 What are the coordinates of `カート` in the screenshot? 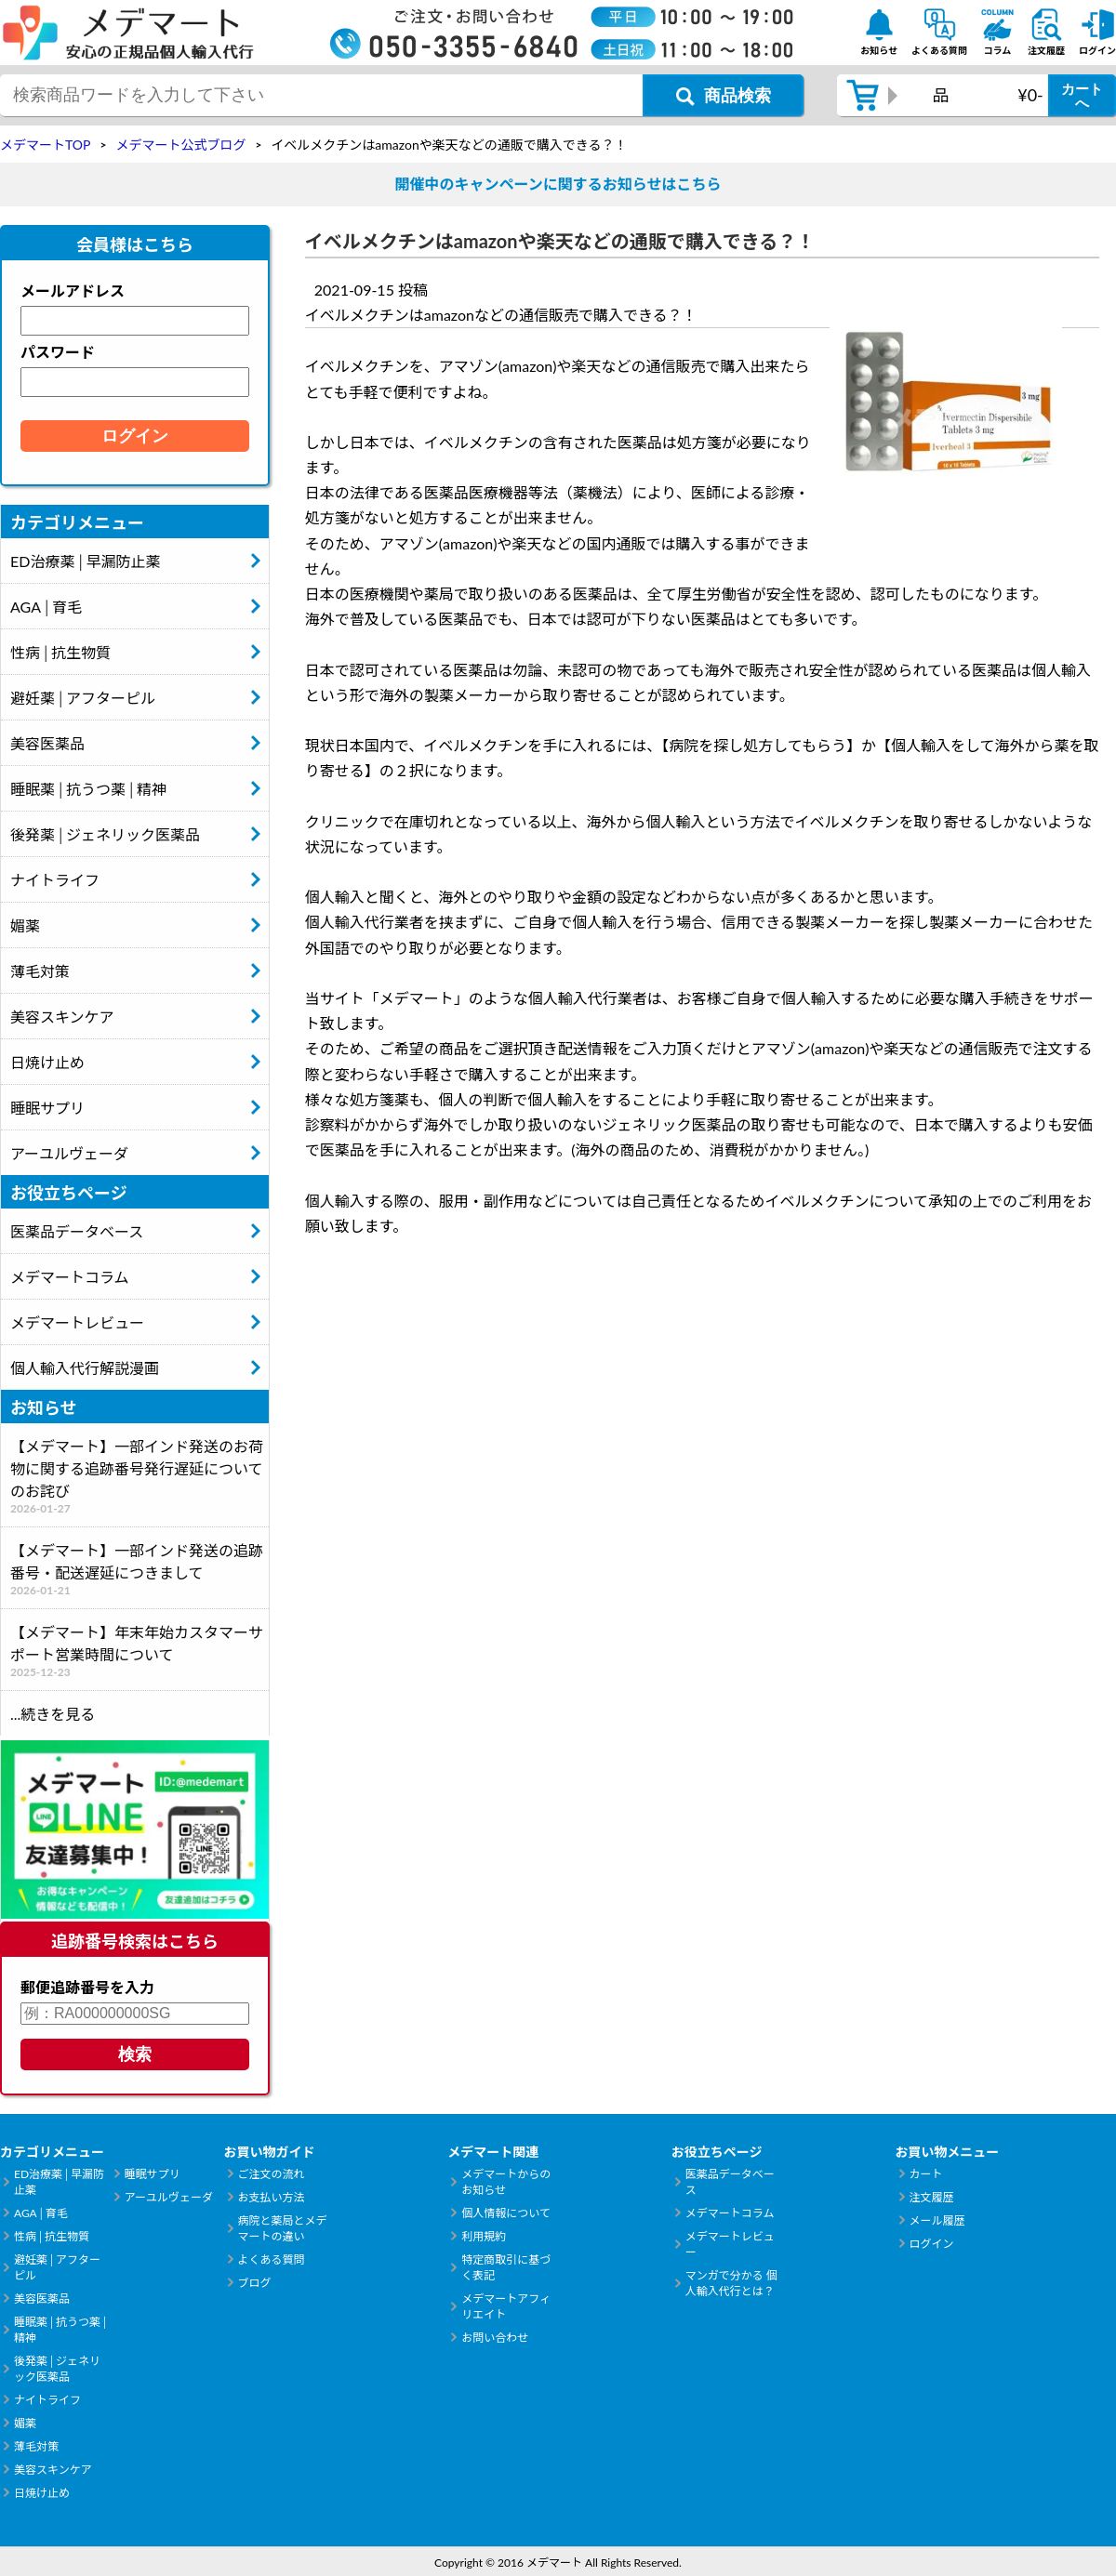 It's located at (925, 2174).